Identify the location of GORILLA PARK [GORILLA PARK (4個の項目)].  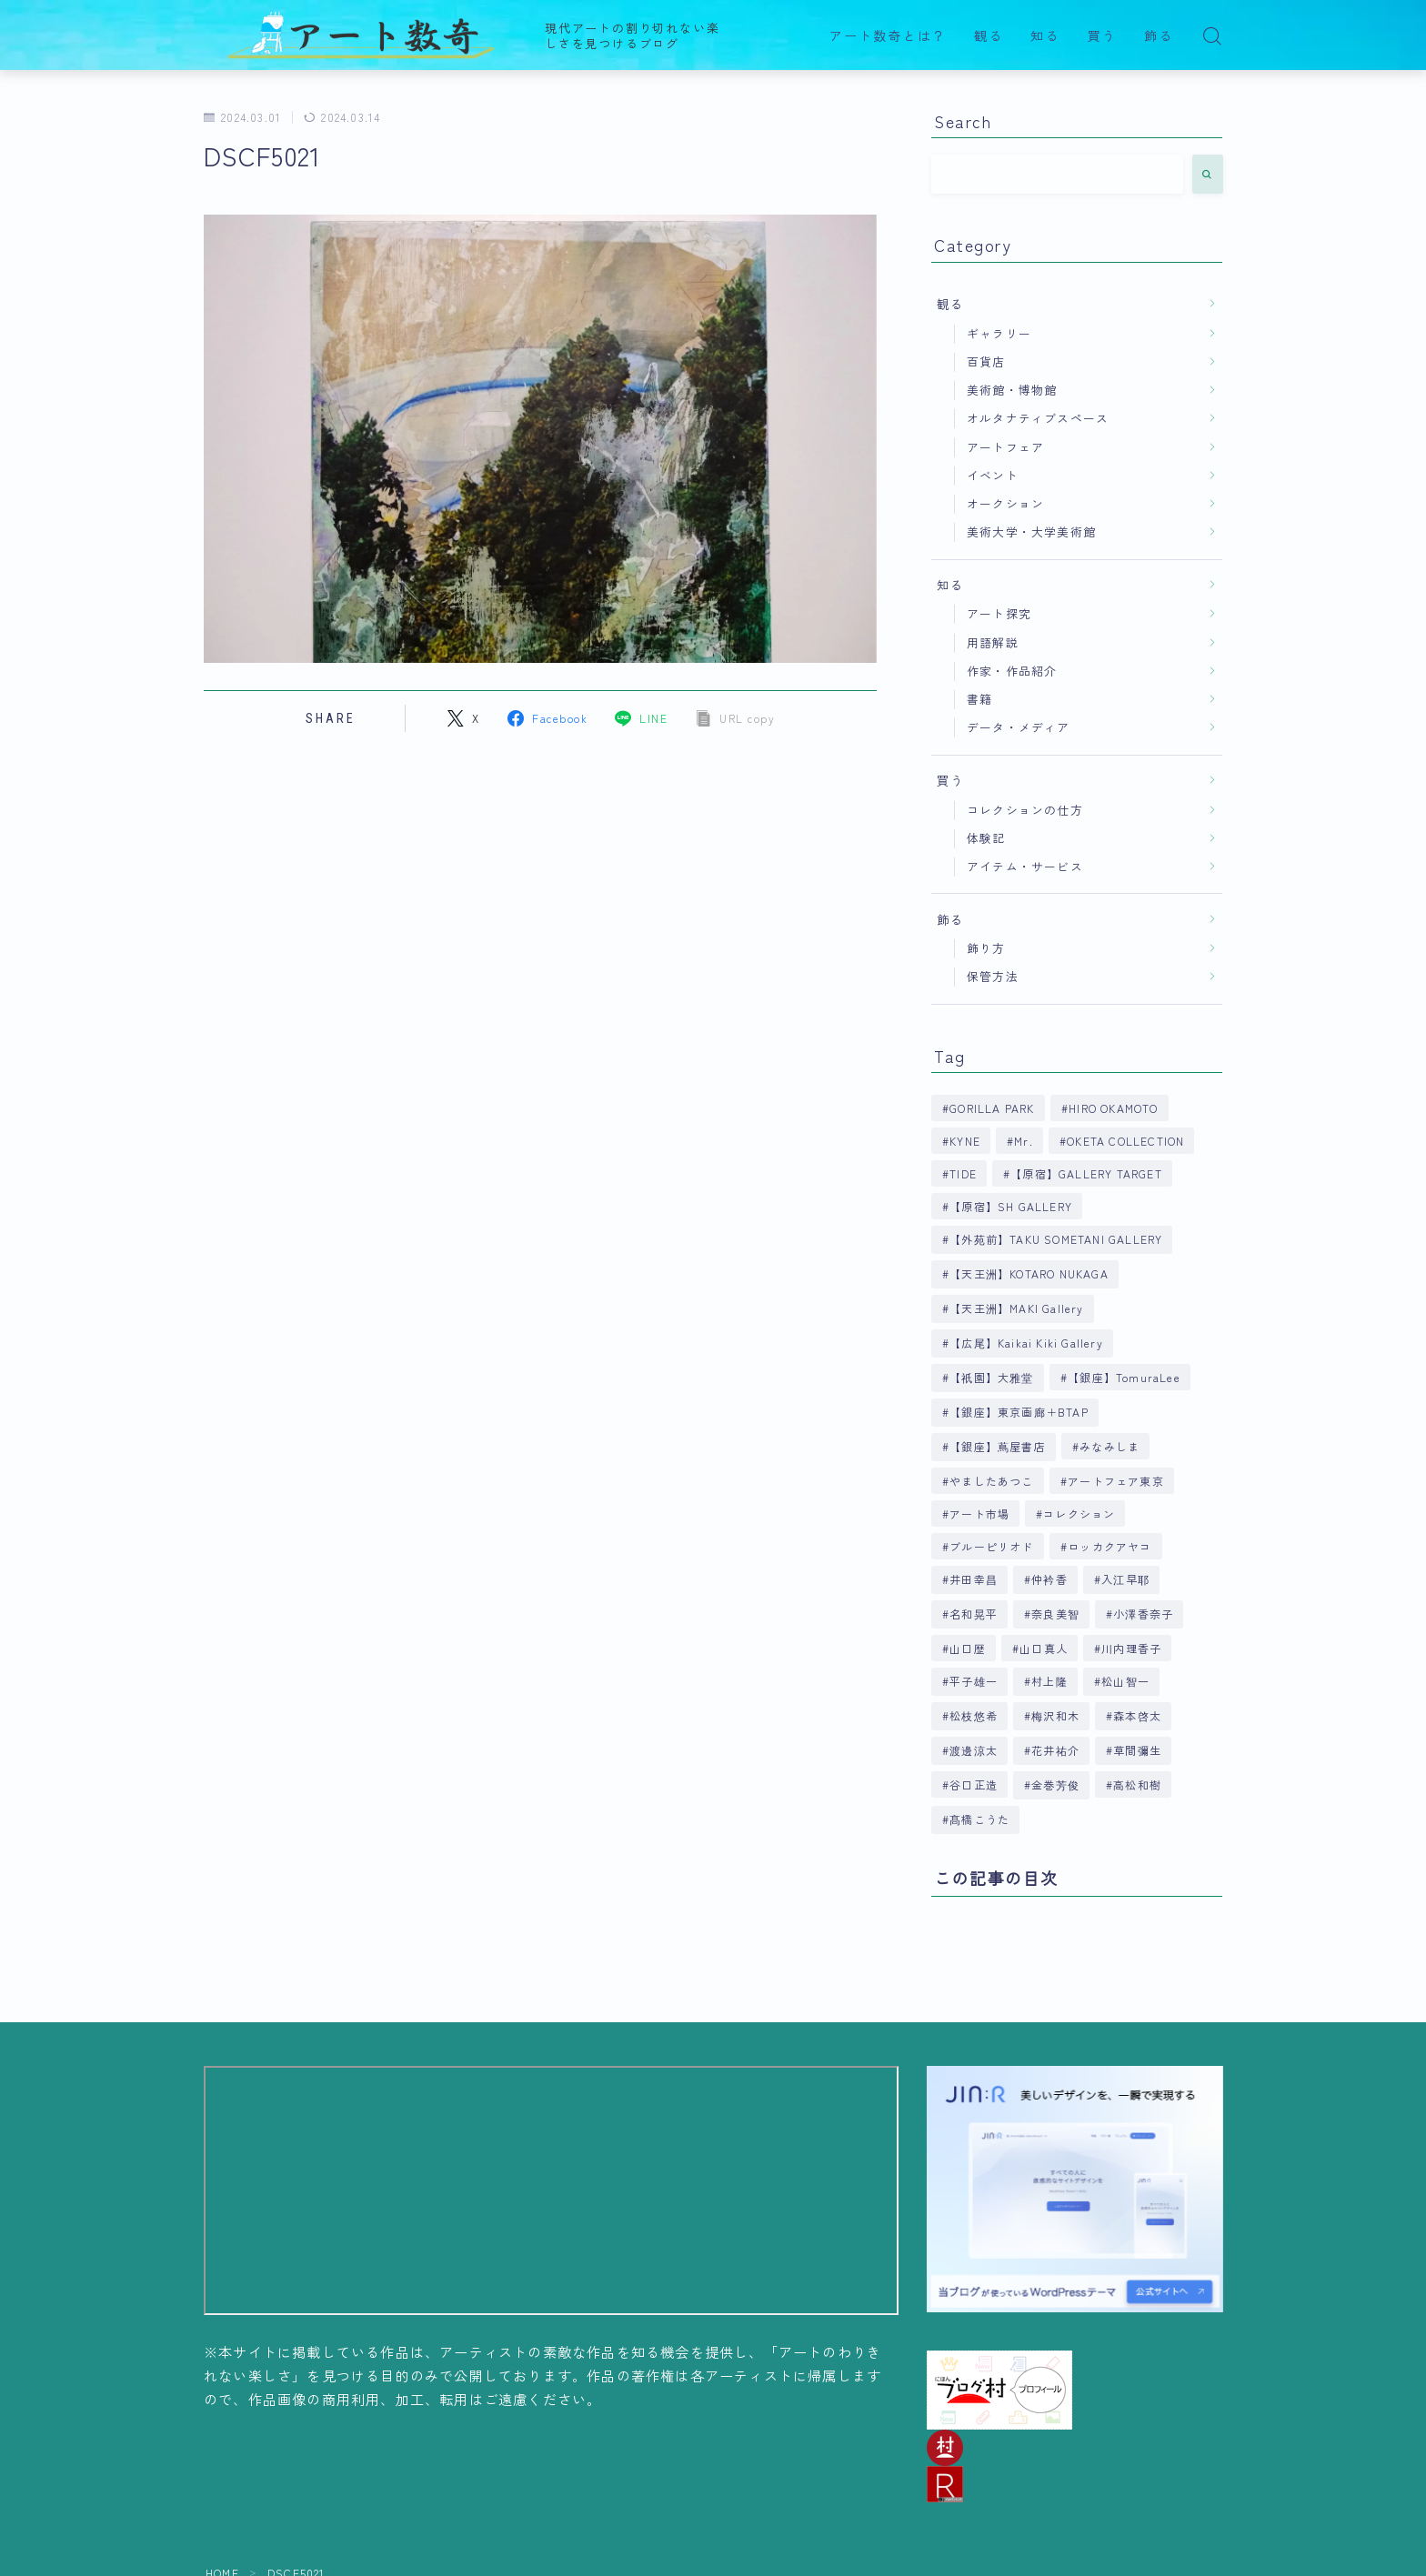
(991, 1108).